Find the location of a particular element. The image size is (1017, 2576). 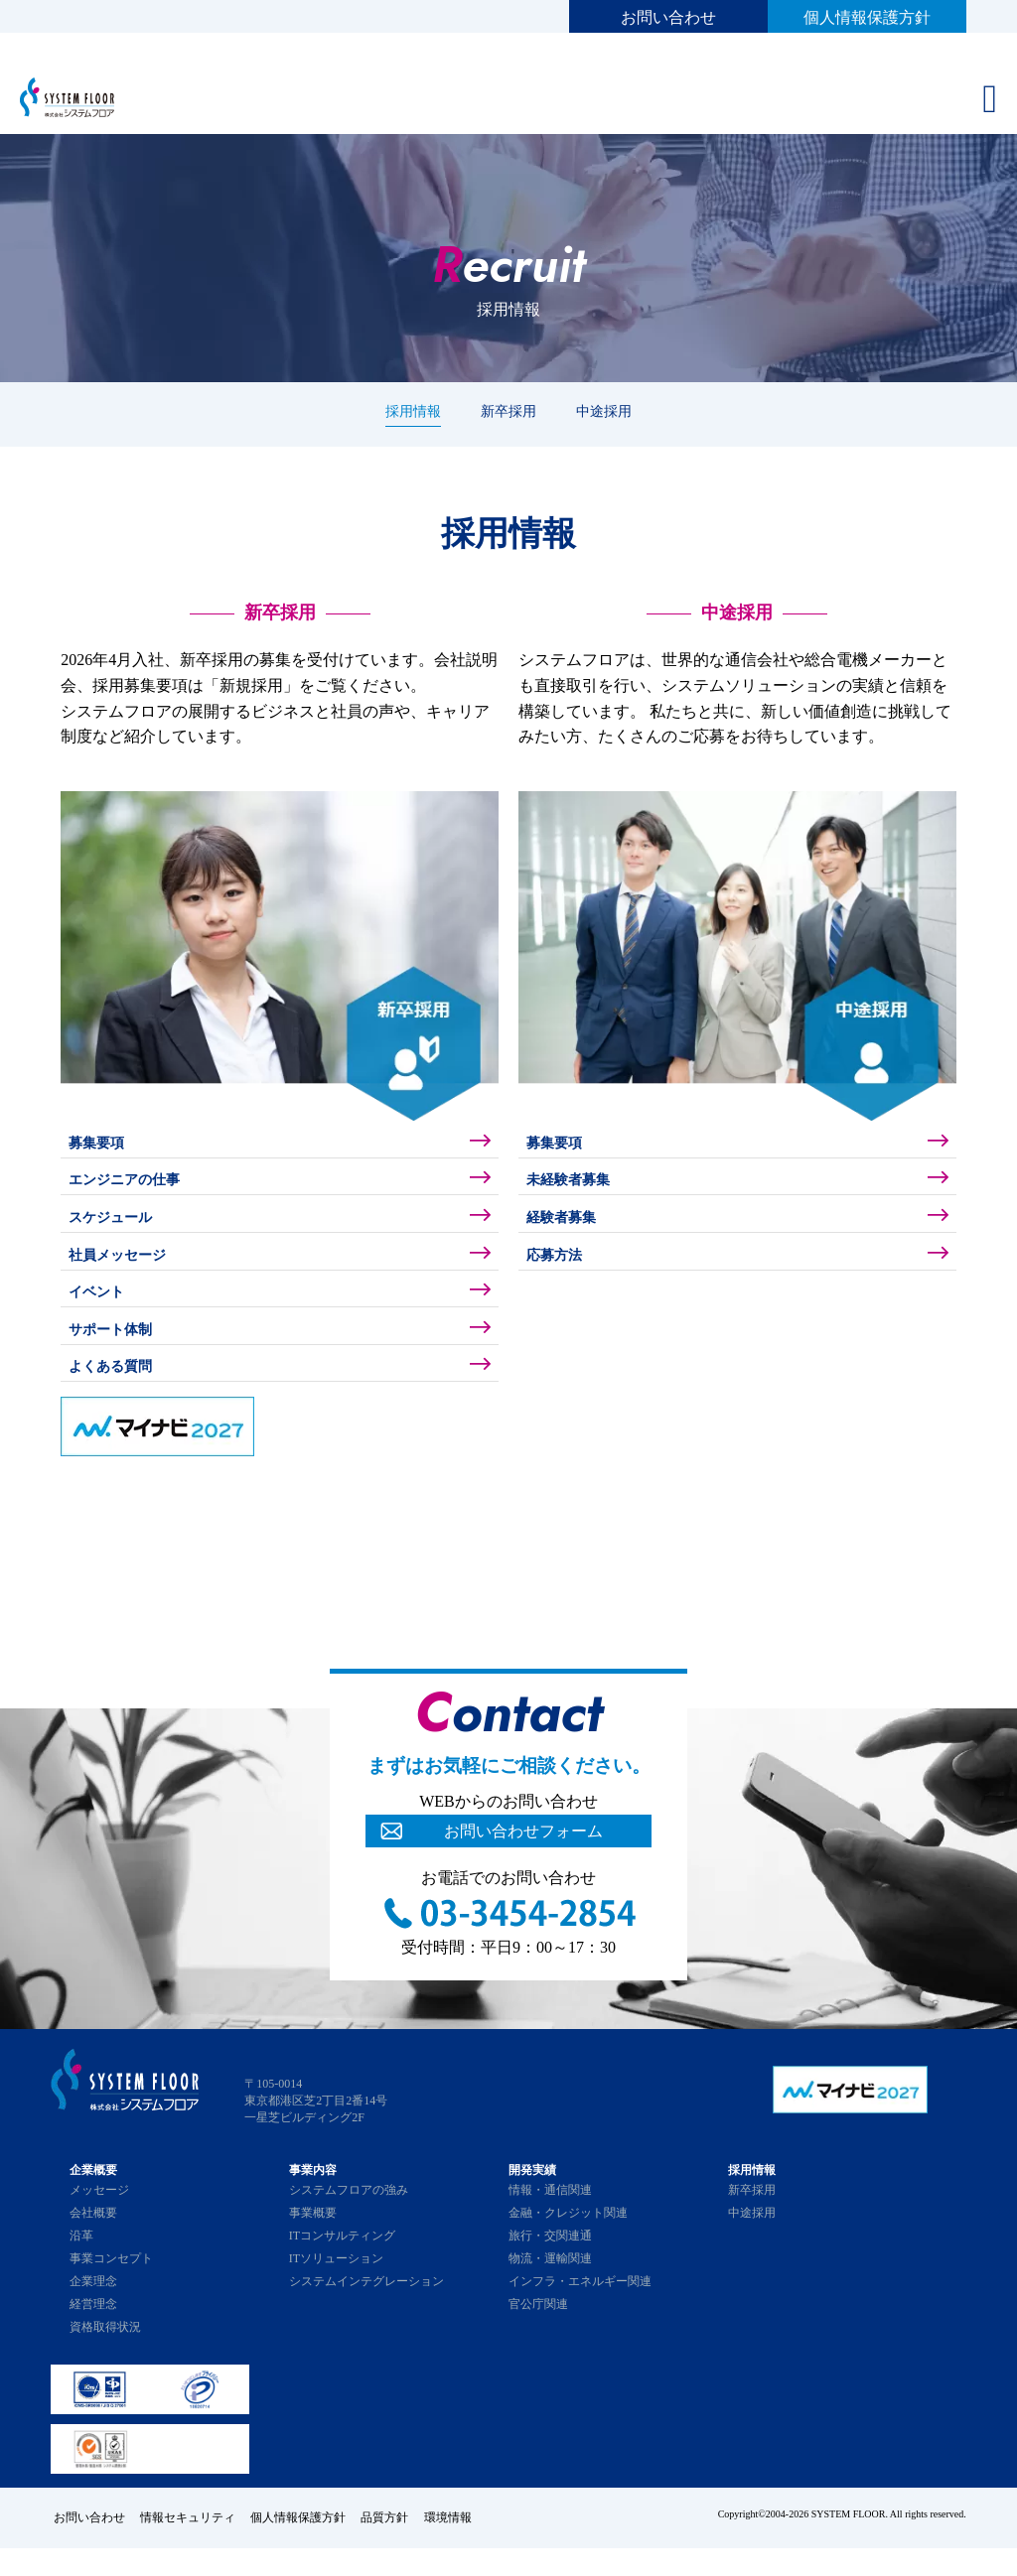

個人情報保護方針 is located at coordinates (867, 17).